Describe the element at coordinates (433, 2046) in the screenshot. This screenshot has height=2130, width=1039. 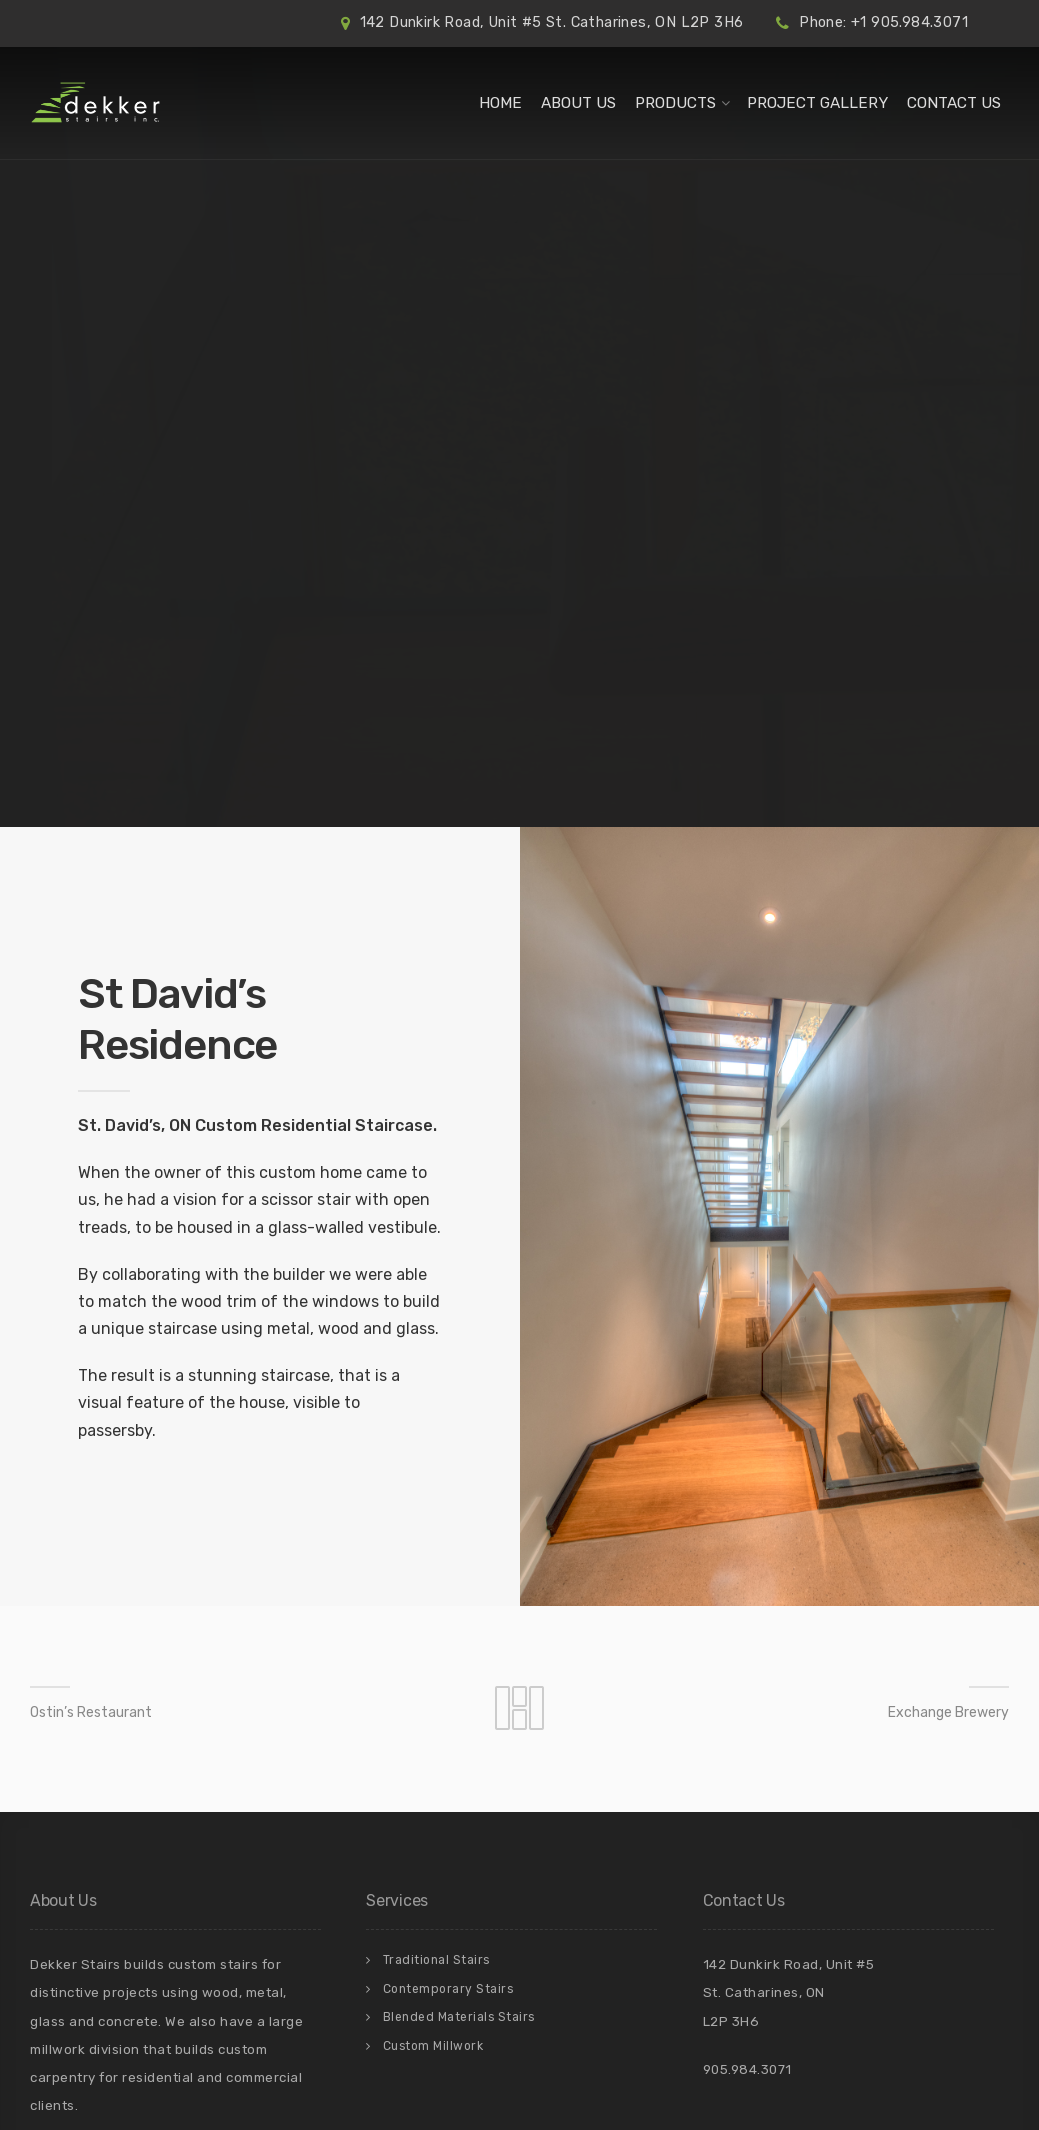
I see `Custom Millwork` at that location.